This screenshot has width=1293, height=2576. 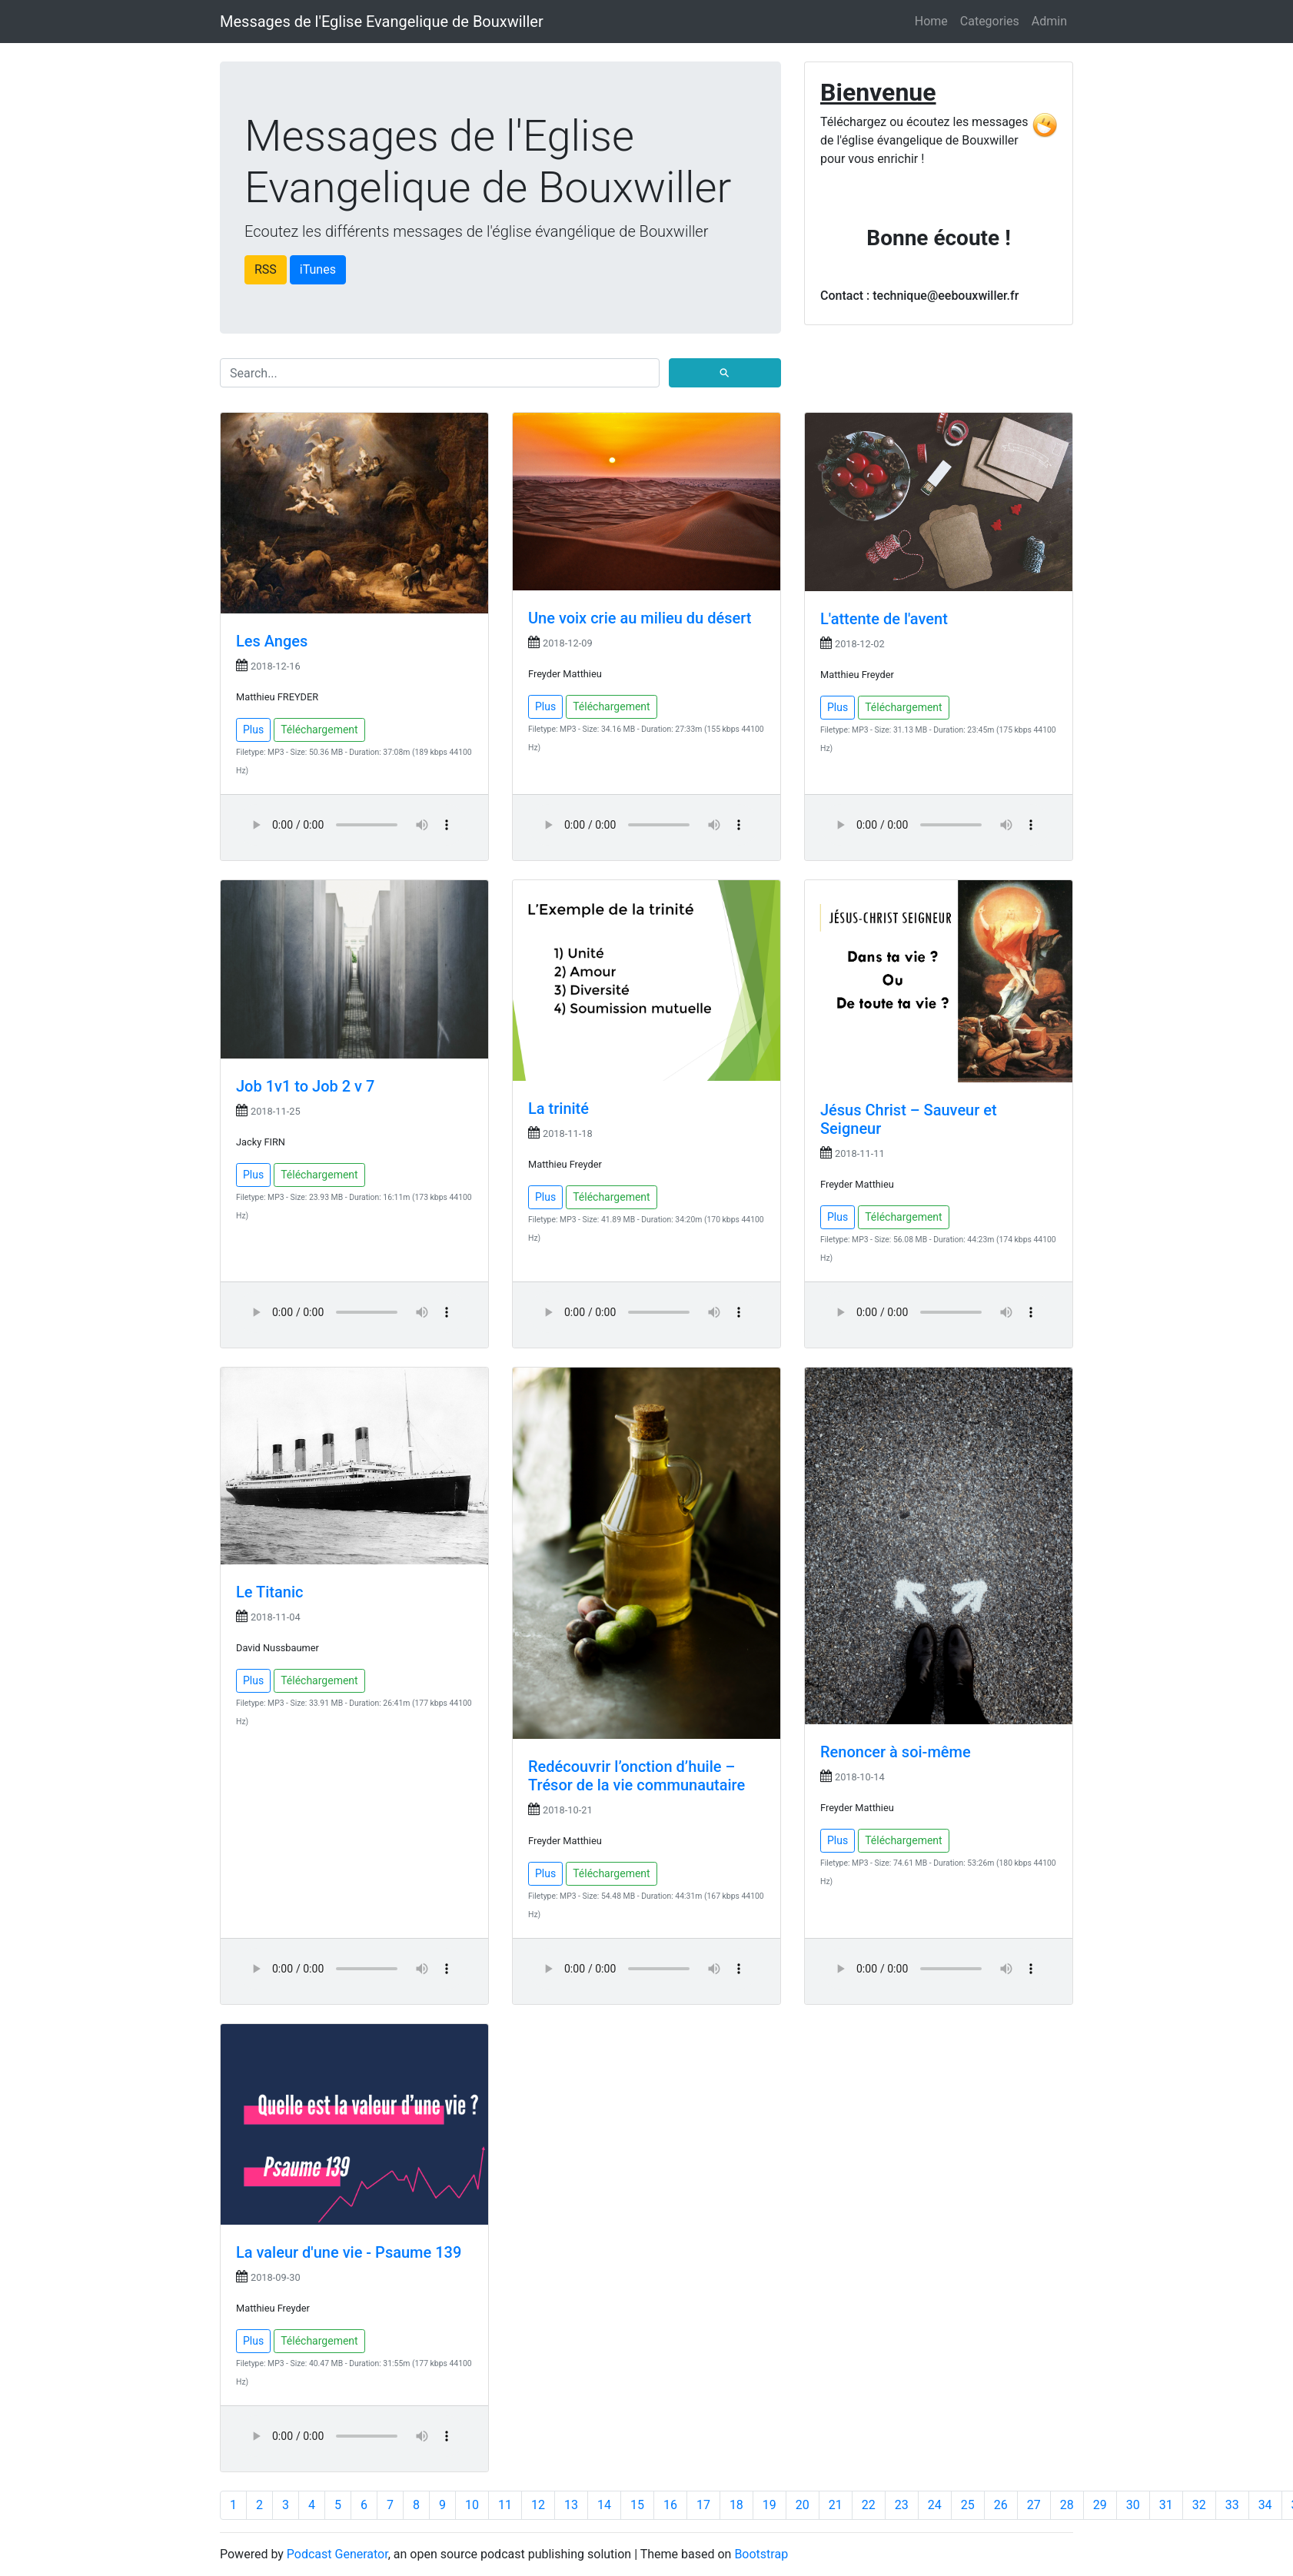 I want to click on 13, so click(x=571, y=2505).